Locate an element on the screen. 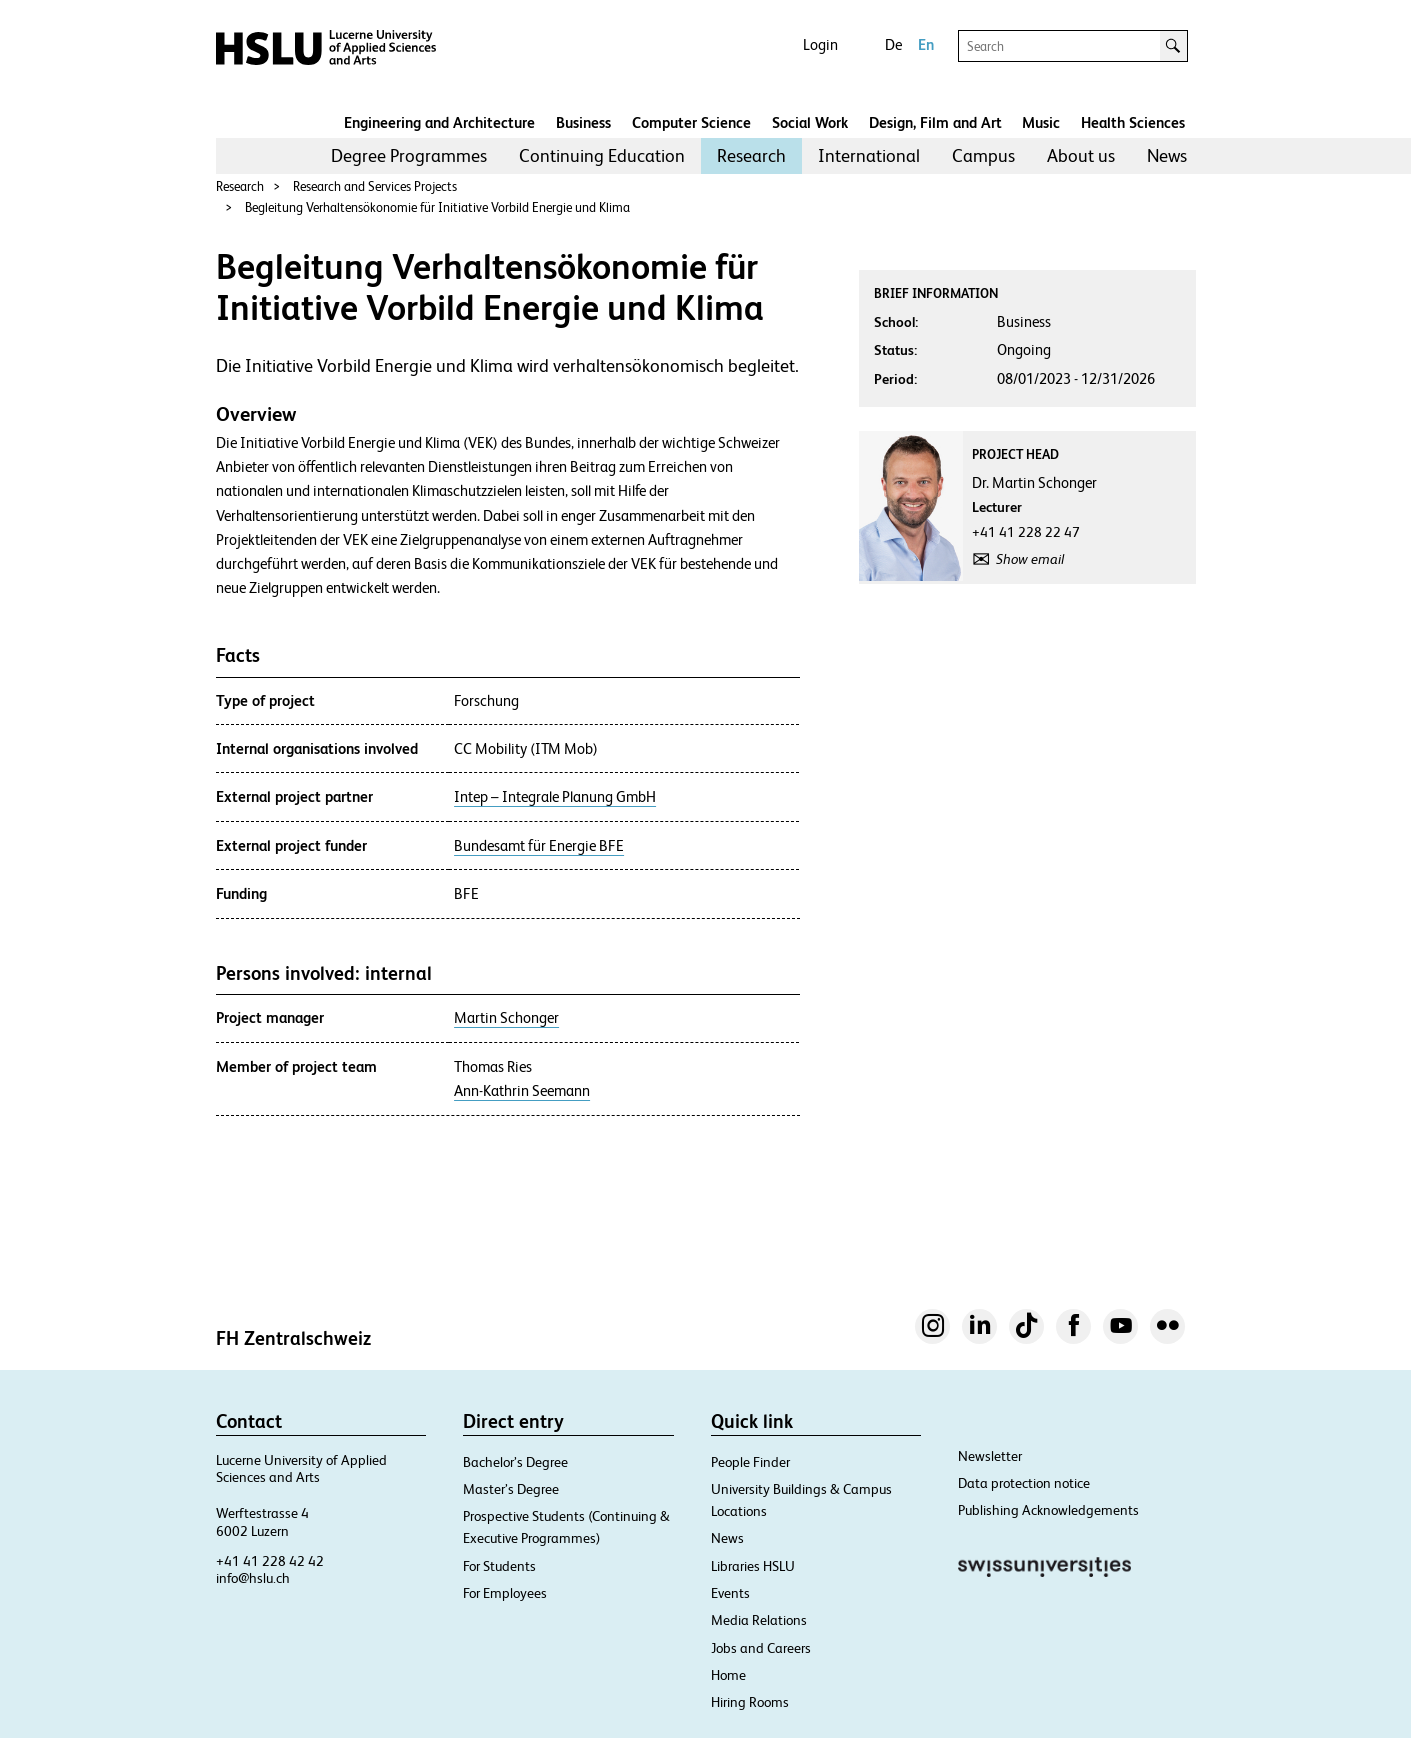  [menuitem] is located at coordinates (409, 156).